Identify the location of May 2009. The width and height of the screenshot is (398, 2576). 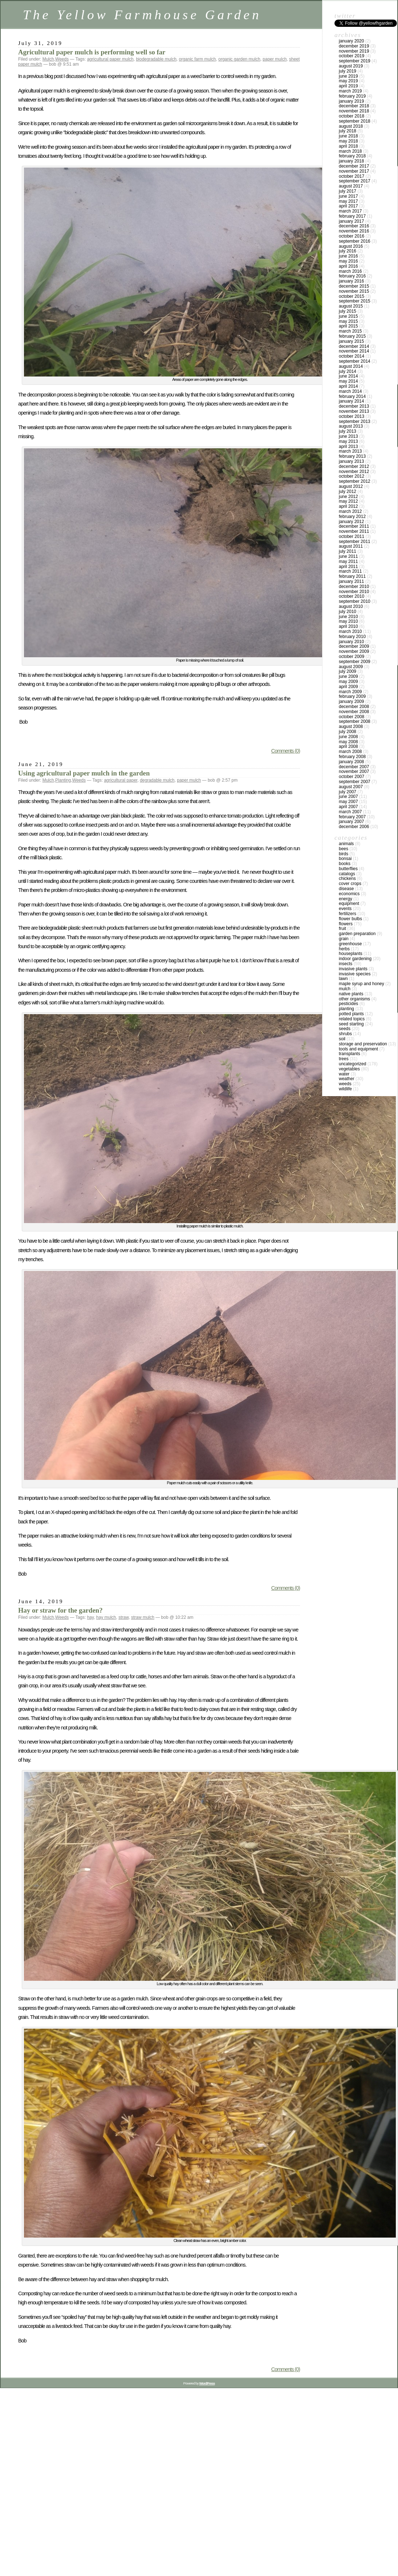
(348, 681).